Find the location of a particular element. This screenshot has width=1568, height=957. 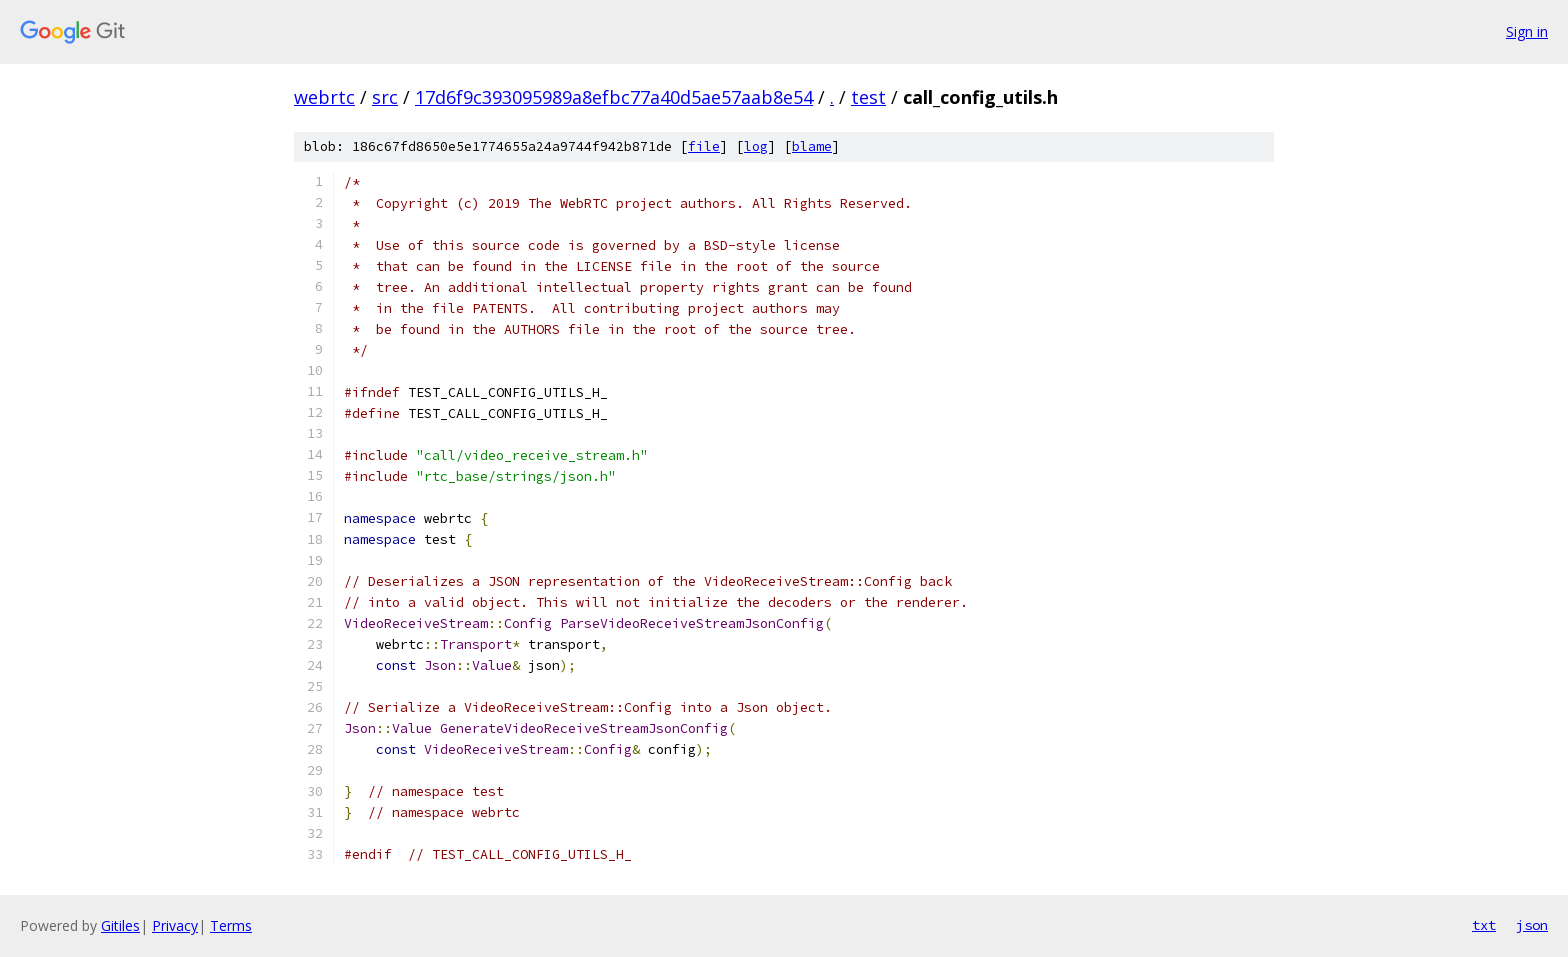

blame is located at coordinates (812, 146).